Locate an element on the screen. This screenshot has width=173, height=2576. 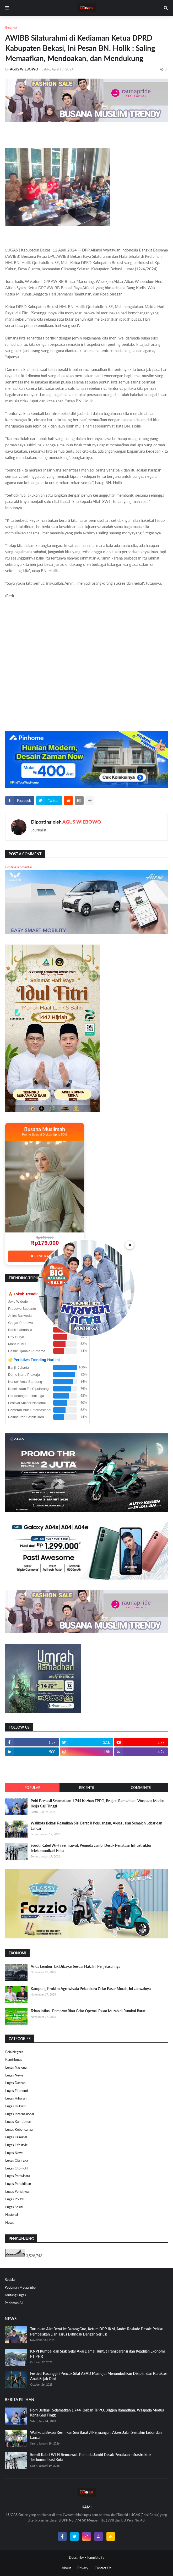
KNPI Rumbai dan Siak Gelar Aksi Damai Tuntut Transparansi dan Keadilan Ekonomi PT PHR is located at coordinates (97, 2354).